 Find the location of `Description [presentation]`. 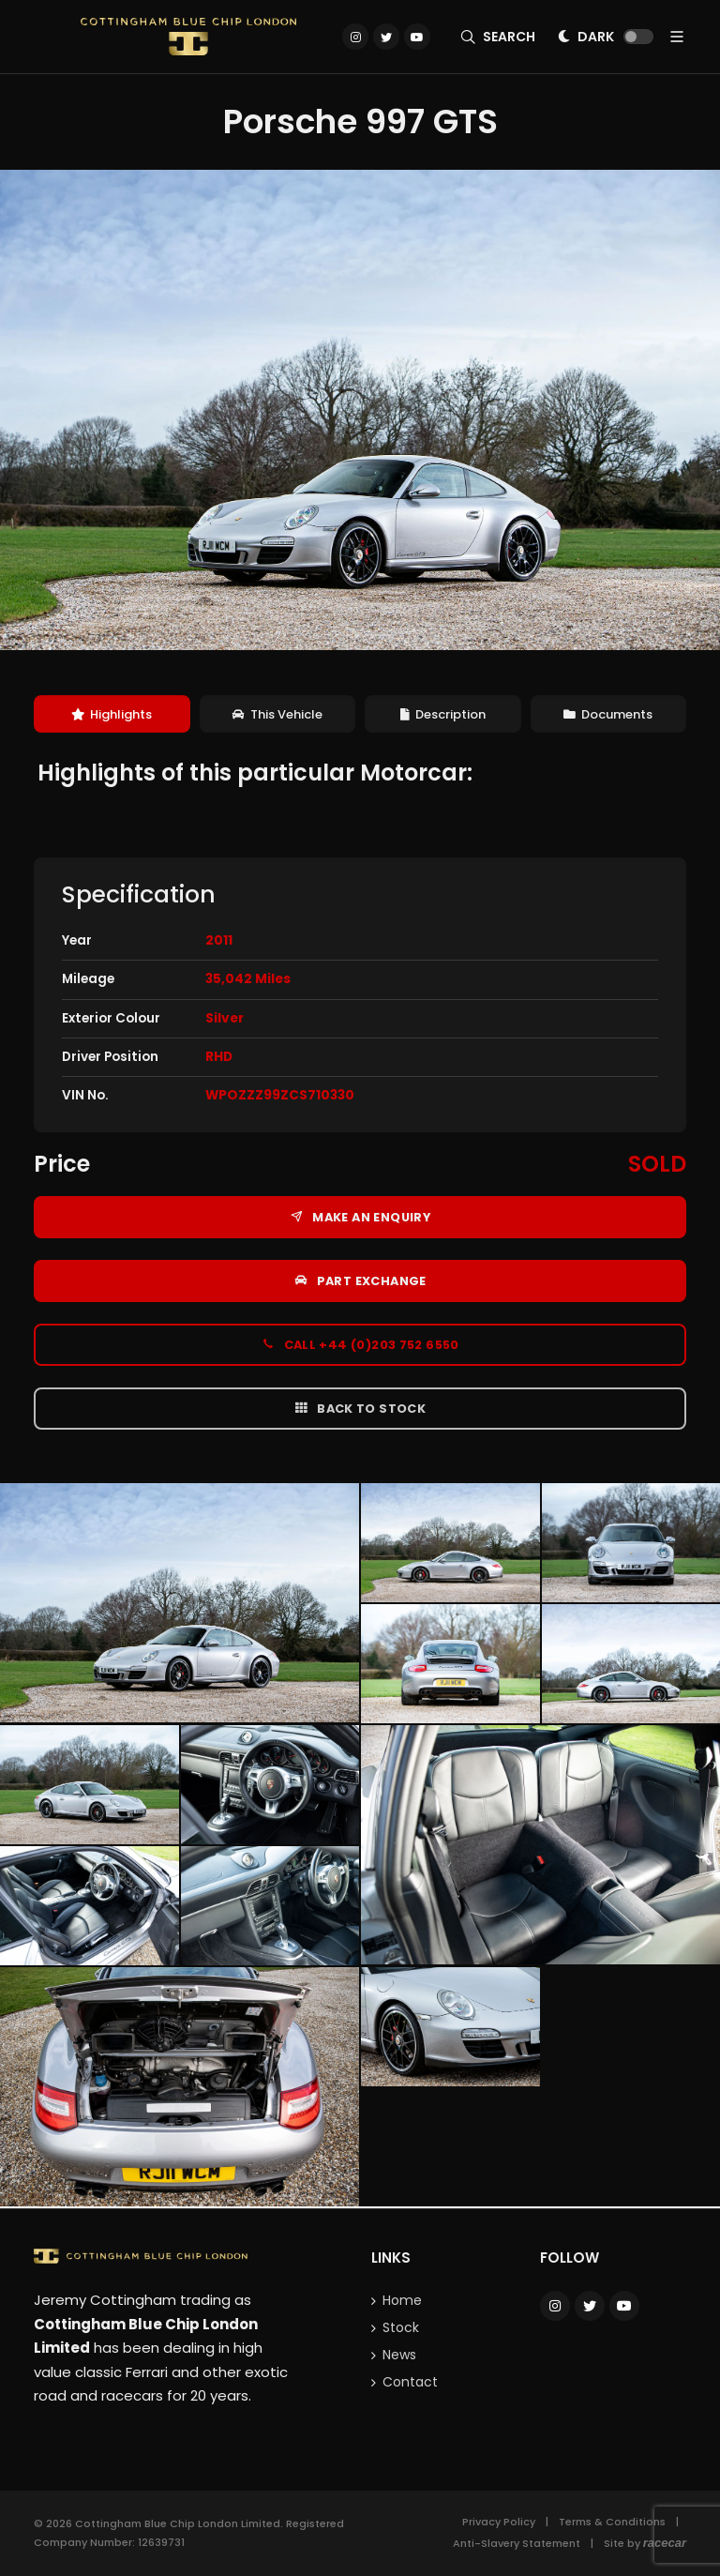

Description [presentation] is located at coordinates (443, 714).